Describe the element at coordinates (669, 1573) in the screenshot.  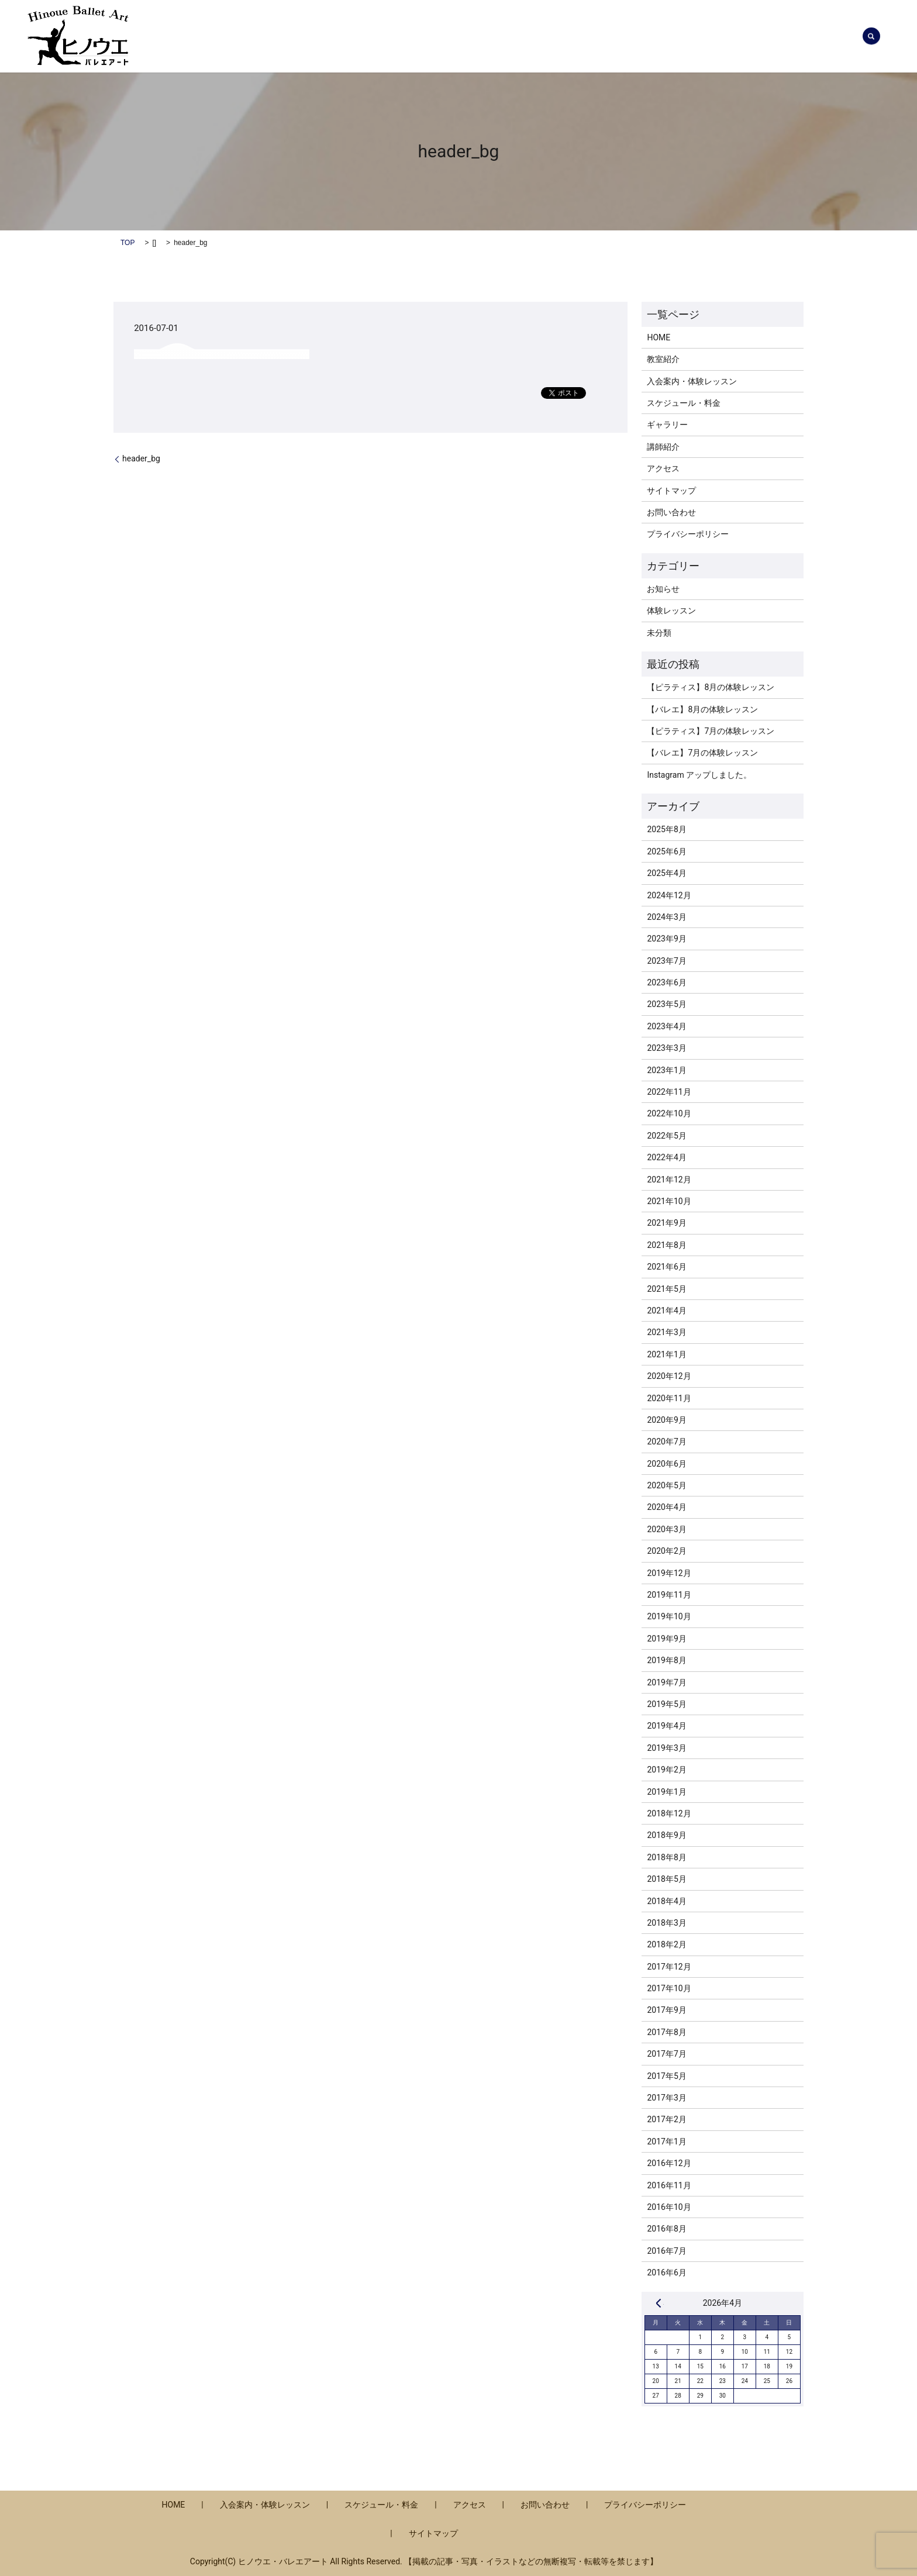
I see `2019年12月` at that location.